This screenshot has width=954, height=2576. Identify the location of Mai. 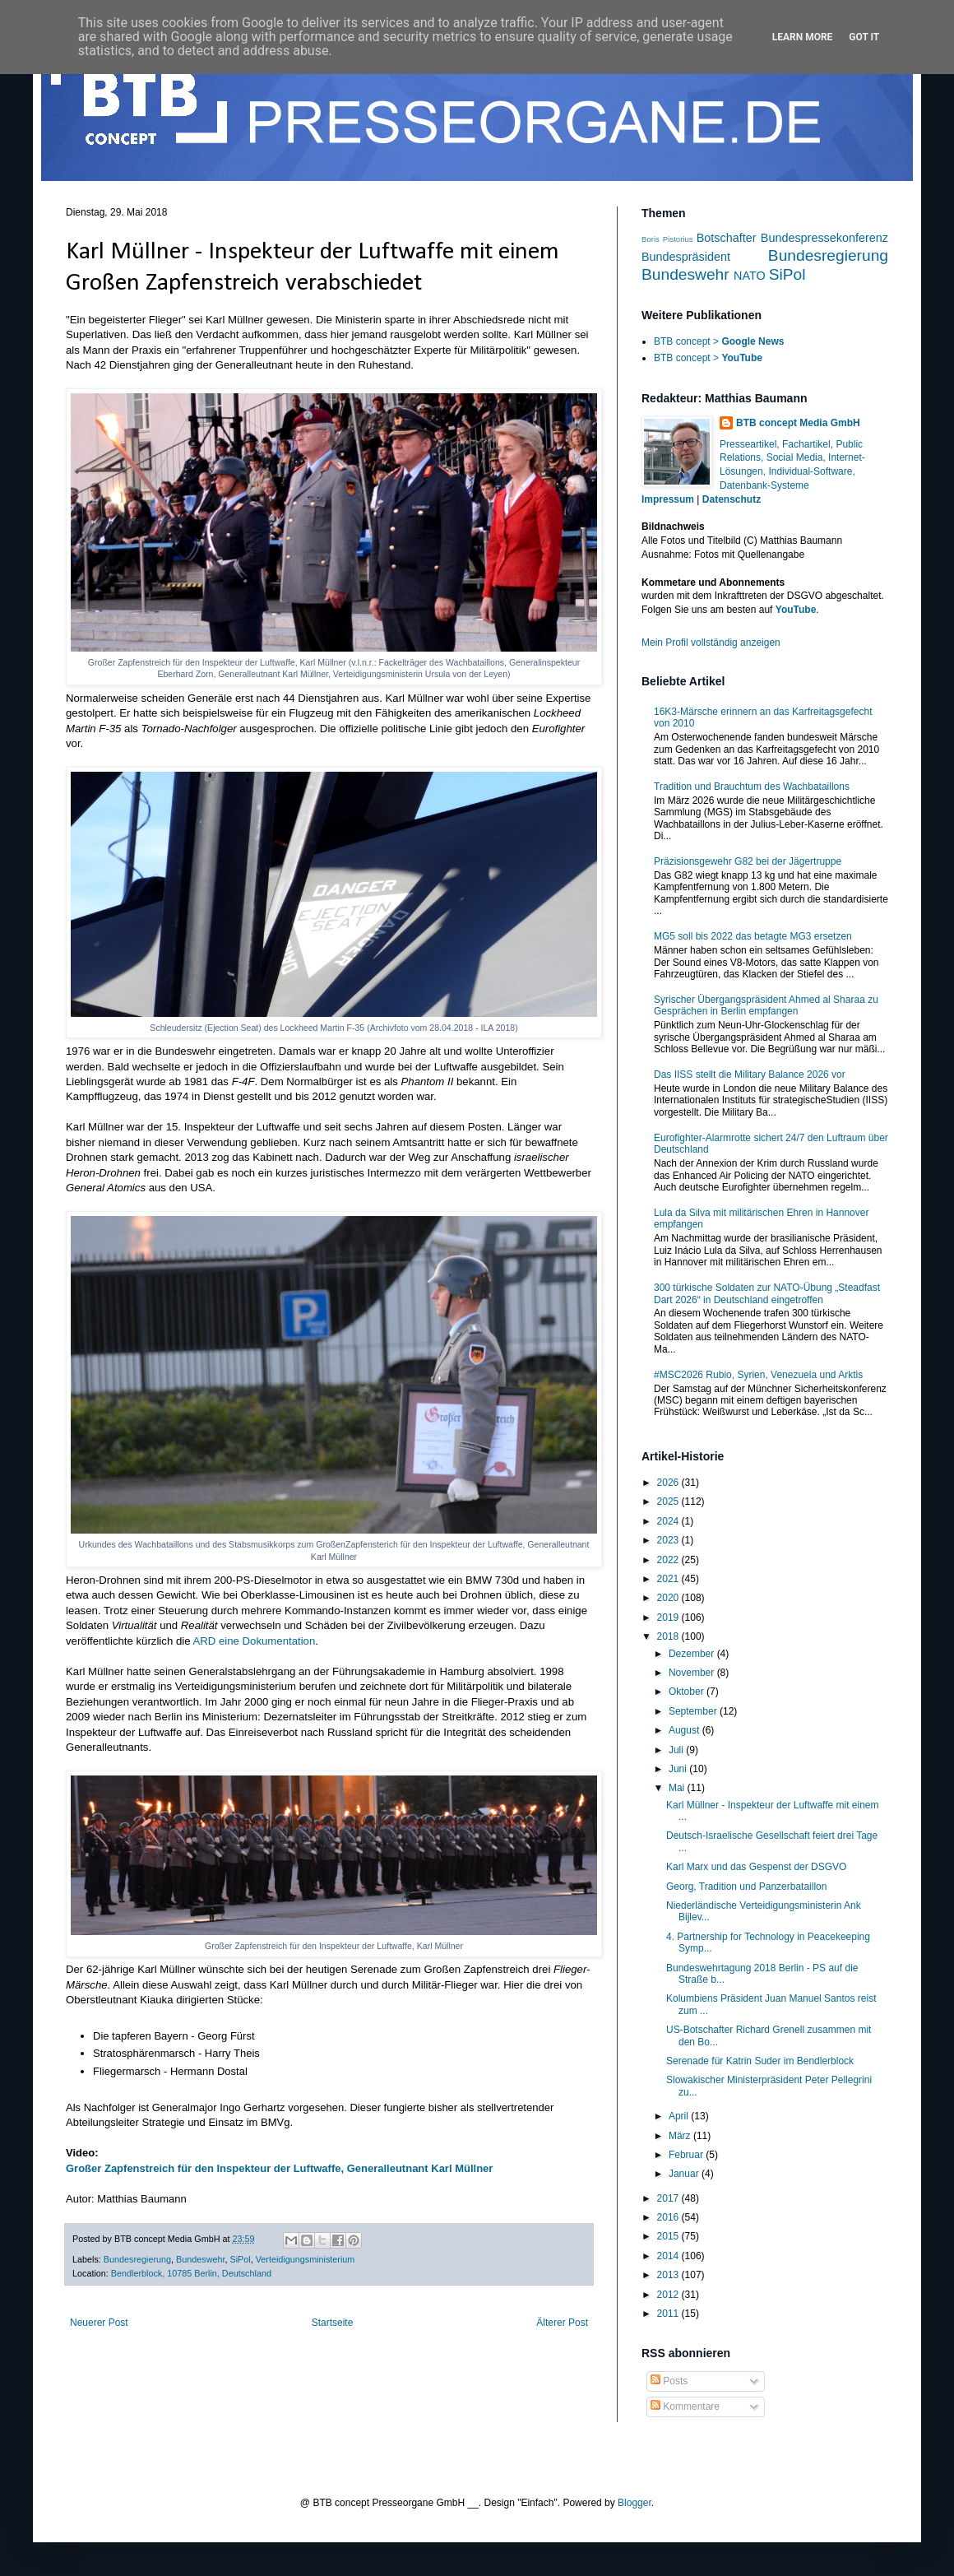
(678, 1788).